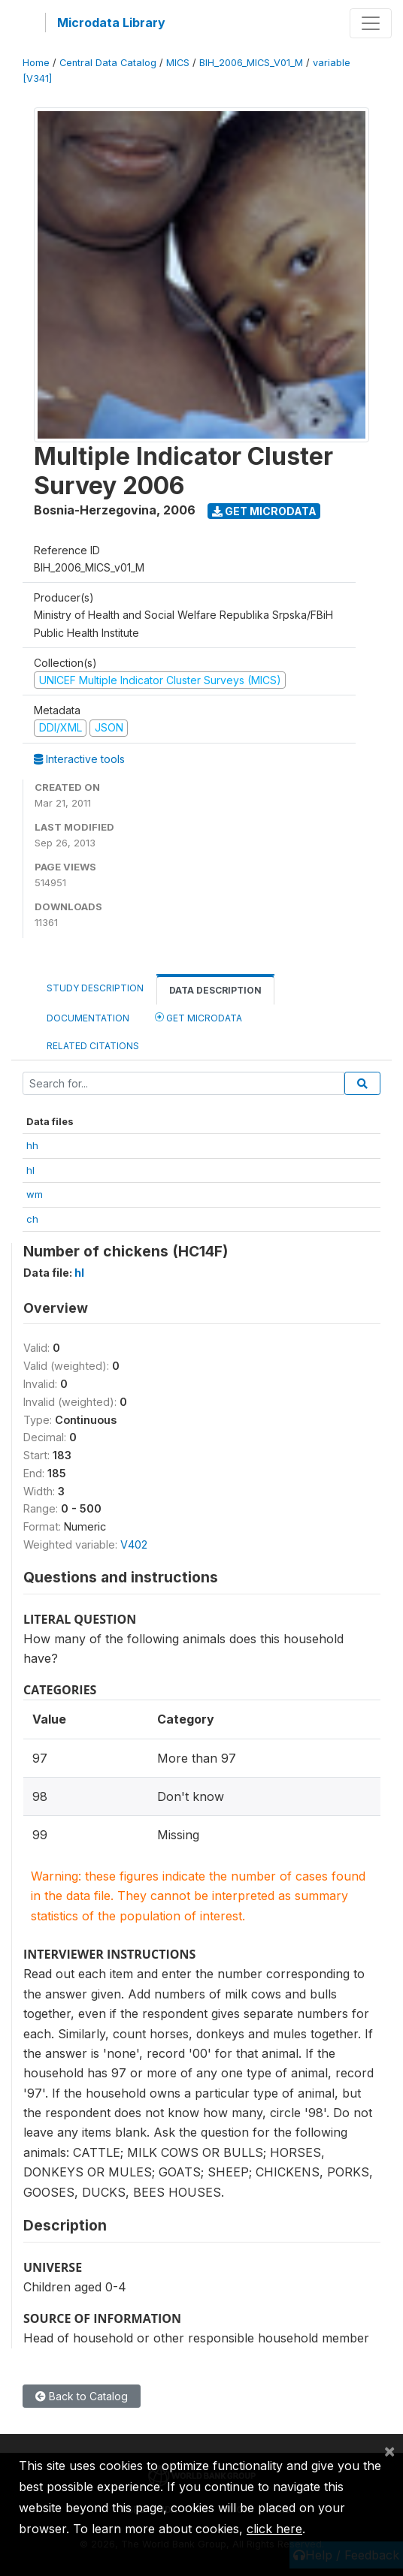  I want to click on Data Description [tab], so click(215, 990).